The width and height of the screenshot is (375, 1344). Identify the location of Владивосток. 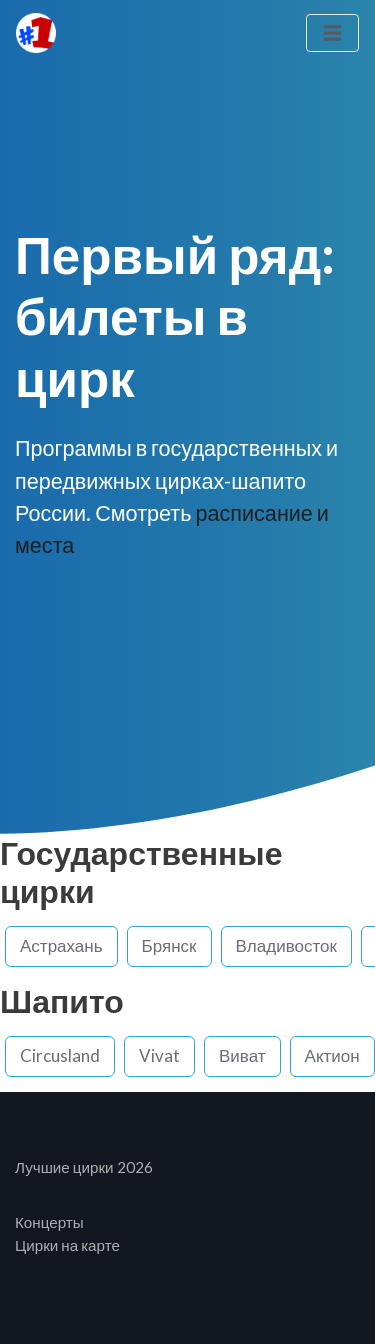
(286, 945).